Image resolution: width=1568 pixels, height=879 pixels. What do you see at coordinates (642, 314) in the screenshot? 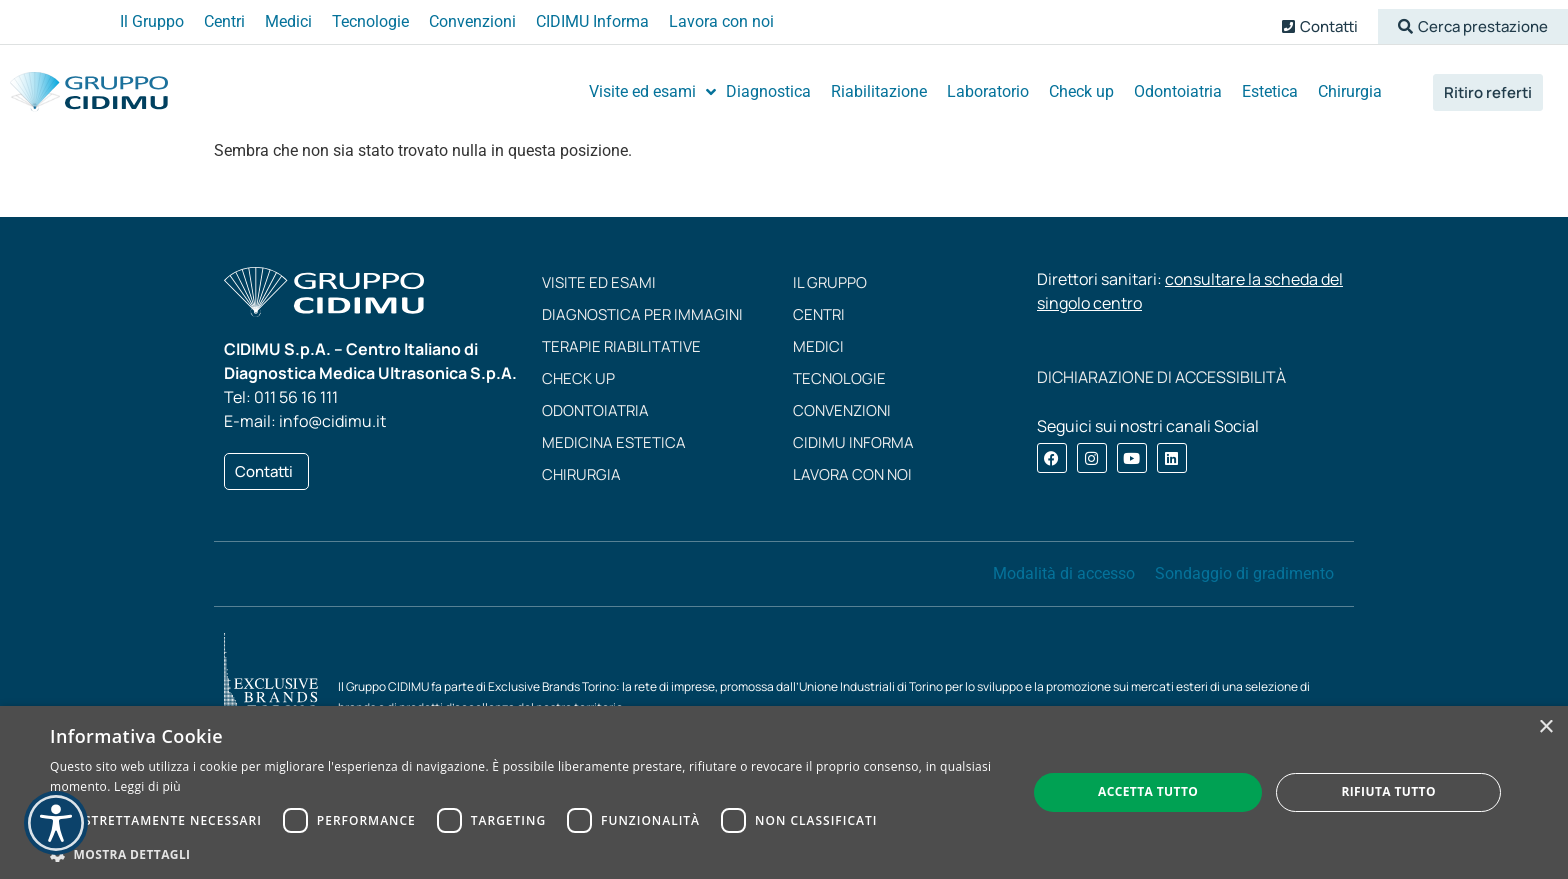
I see `Diagnostica per immagini` at bounding box center [642, 314].